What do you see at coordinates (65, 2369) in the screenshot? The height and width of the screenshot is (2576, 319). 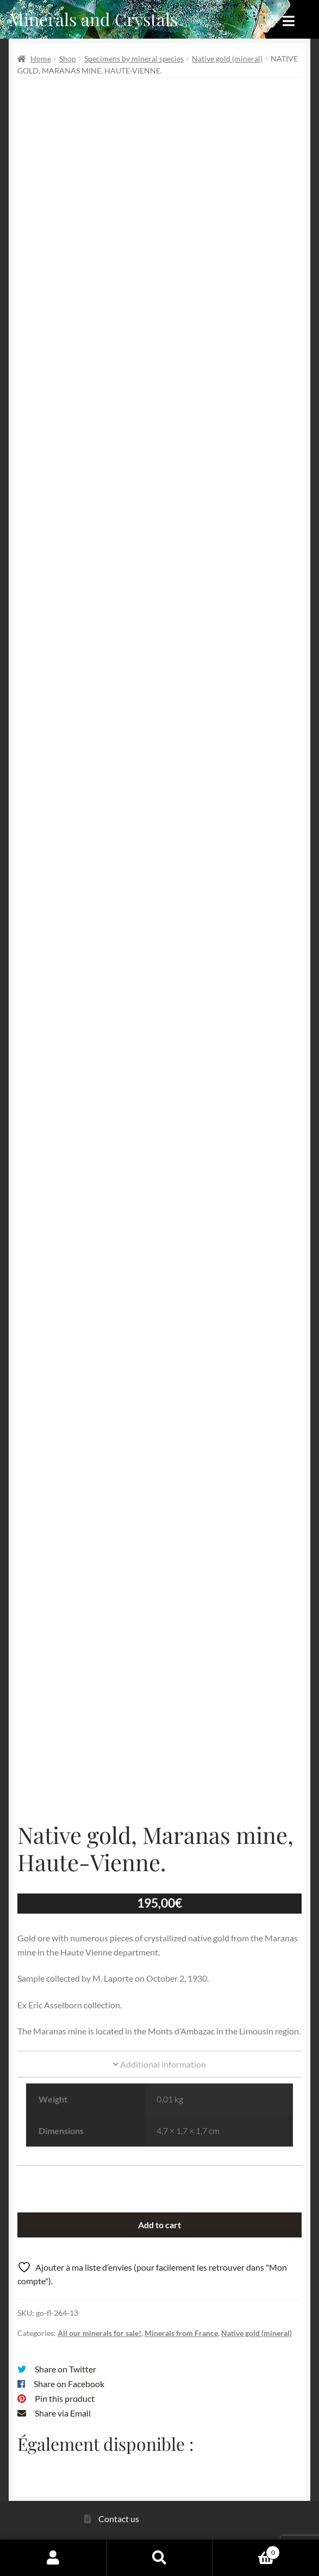 I see `Share on Twitter` at bounding box center [65, 2369].